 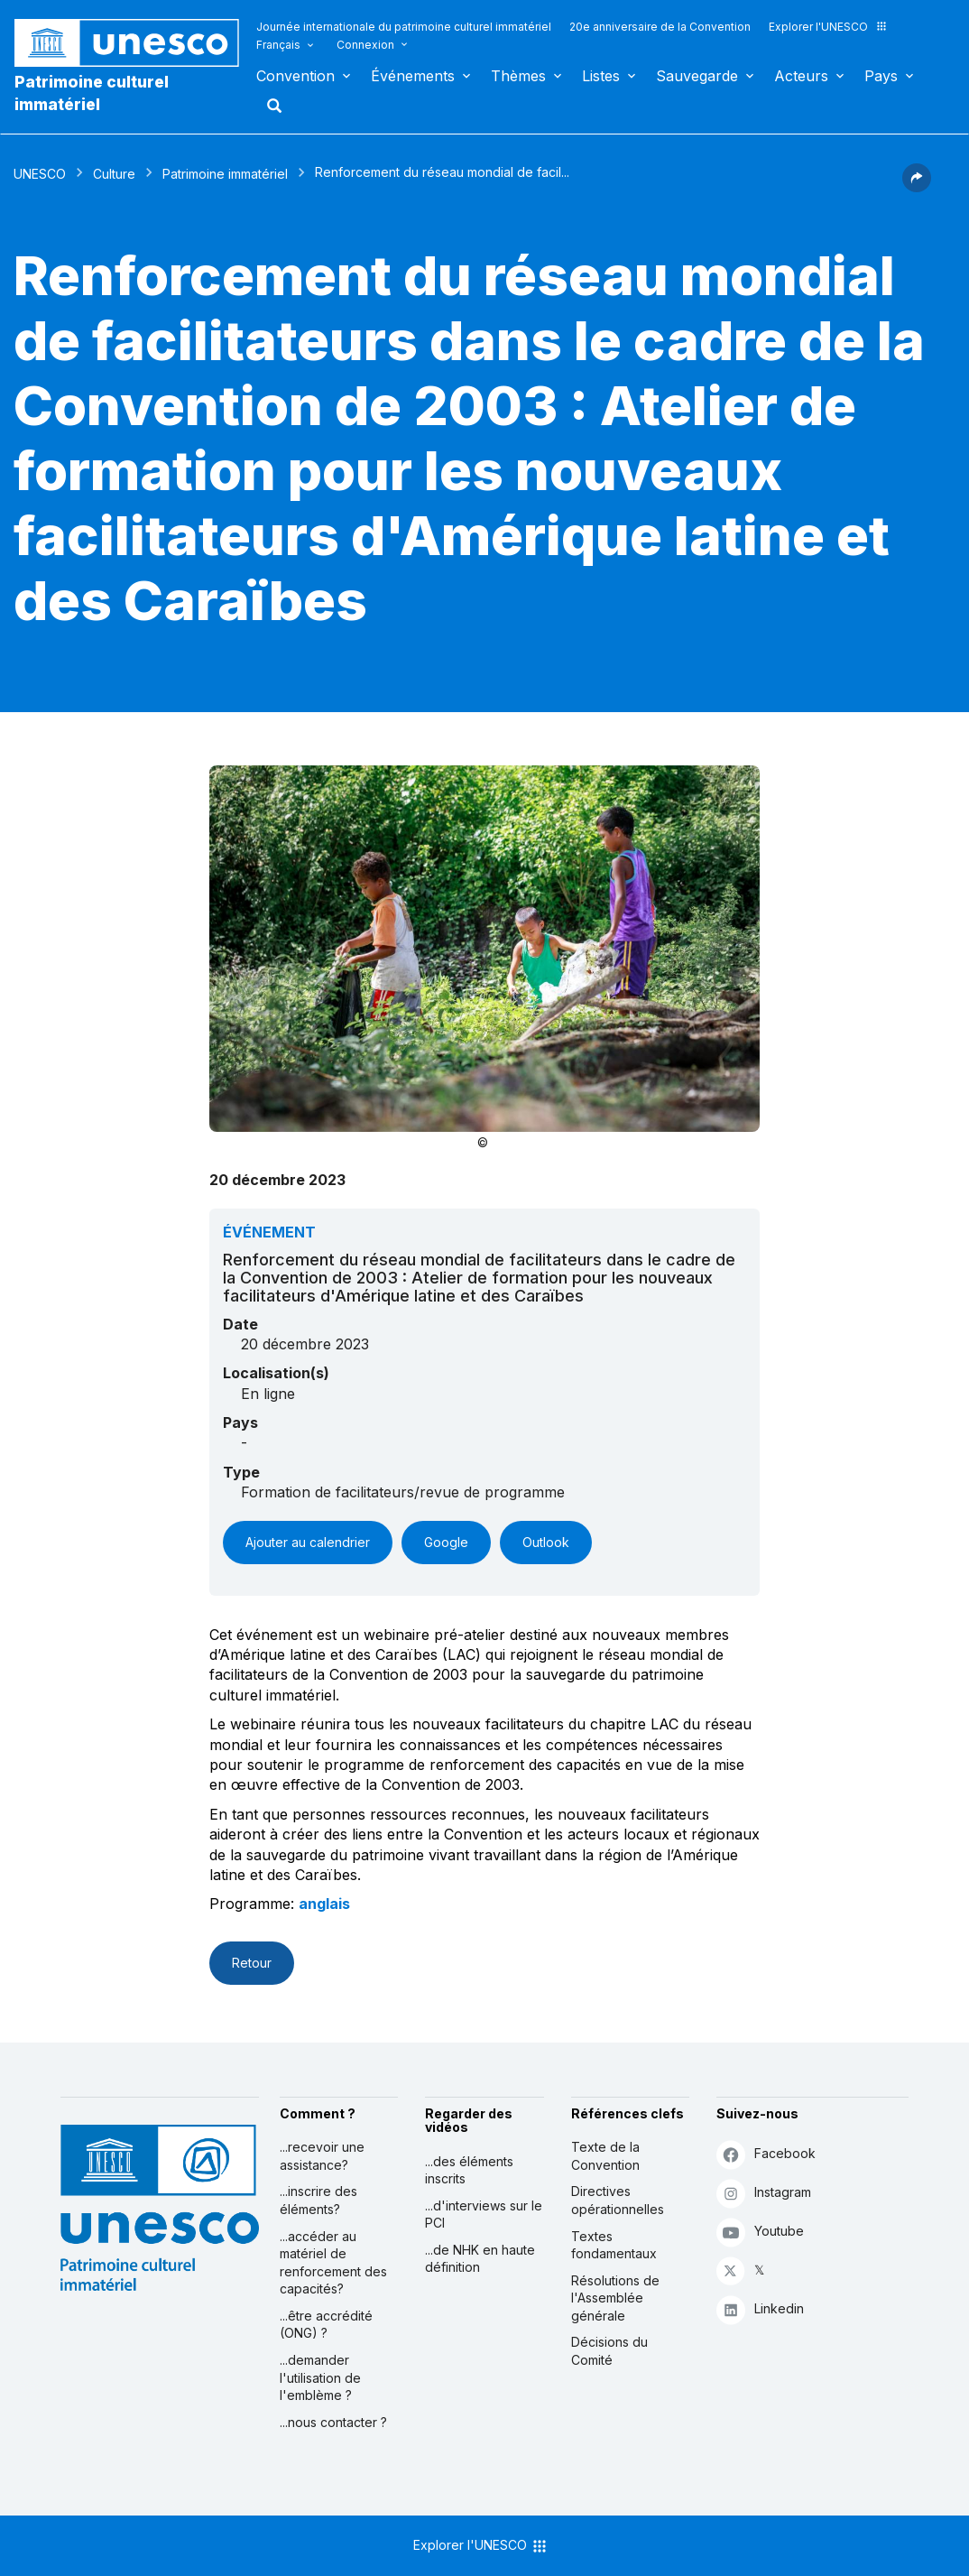 I want to click on Youtube, so click(x=760, y=2232).